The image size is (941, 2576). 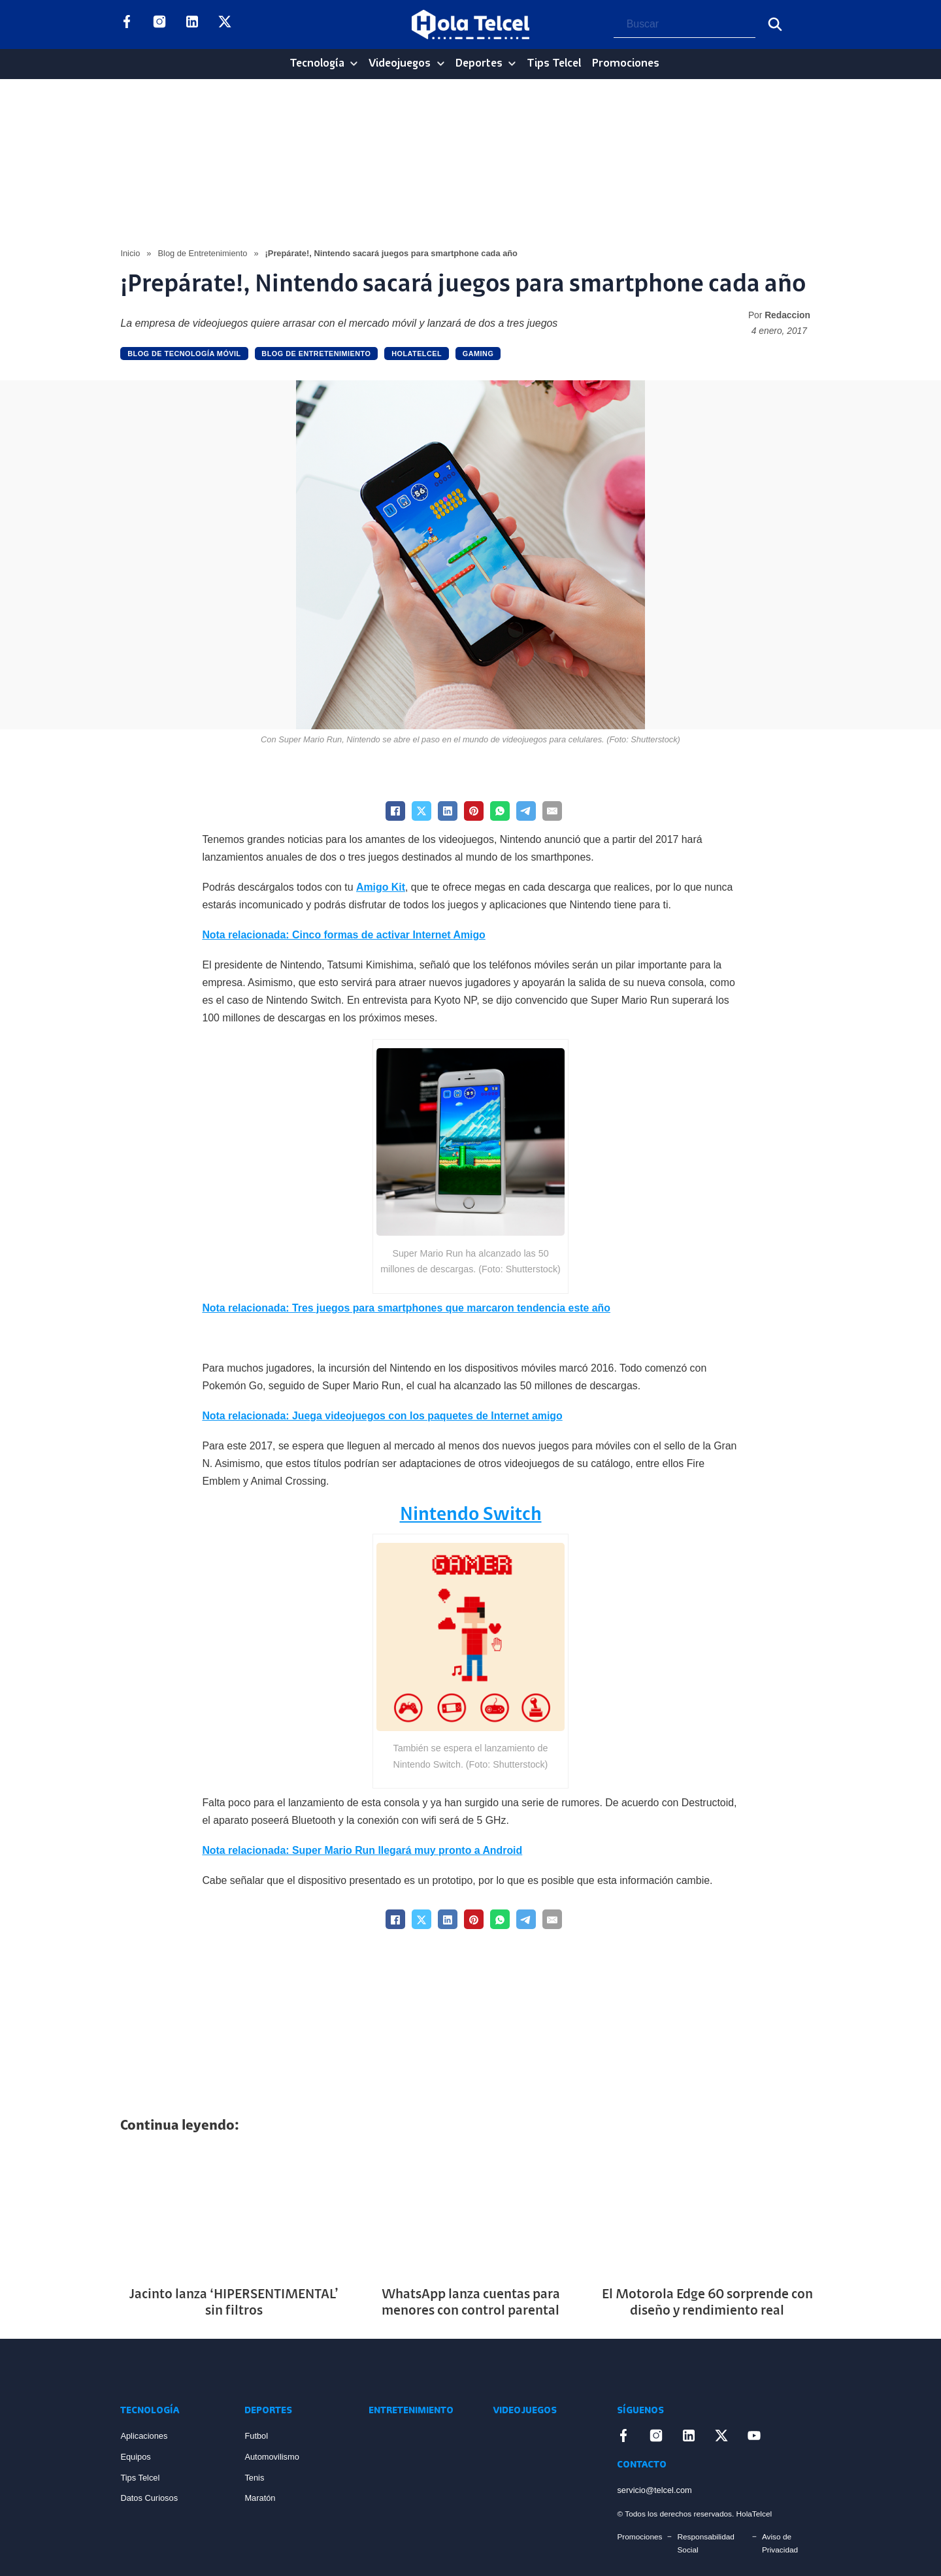 I want to click on Inicio, so click(x=130, y=253).